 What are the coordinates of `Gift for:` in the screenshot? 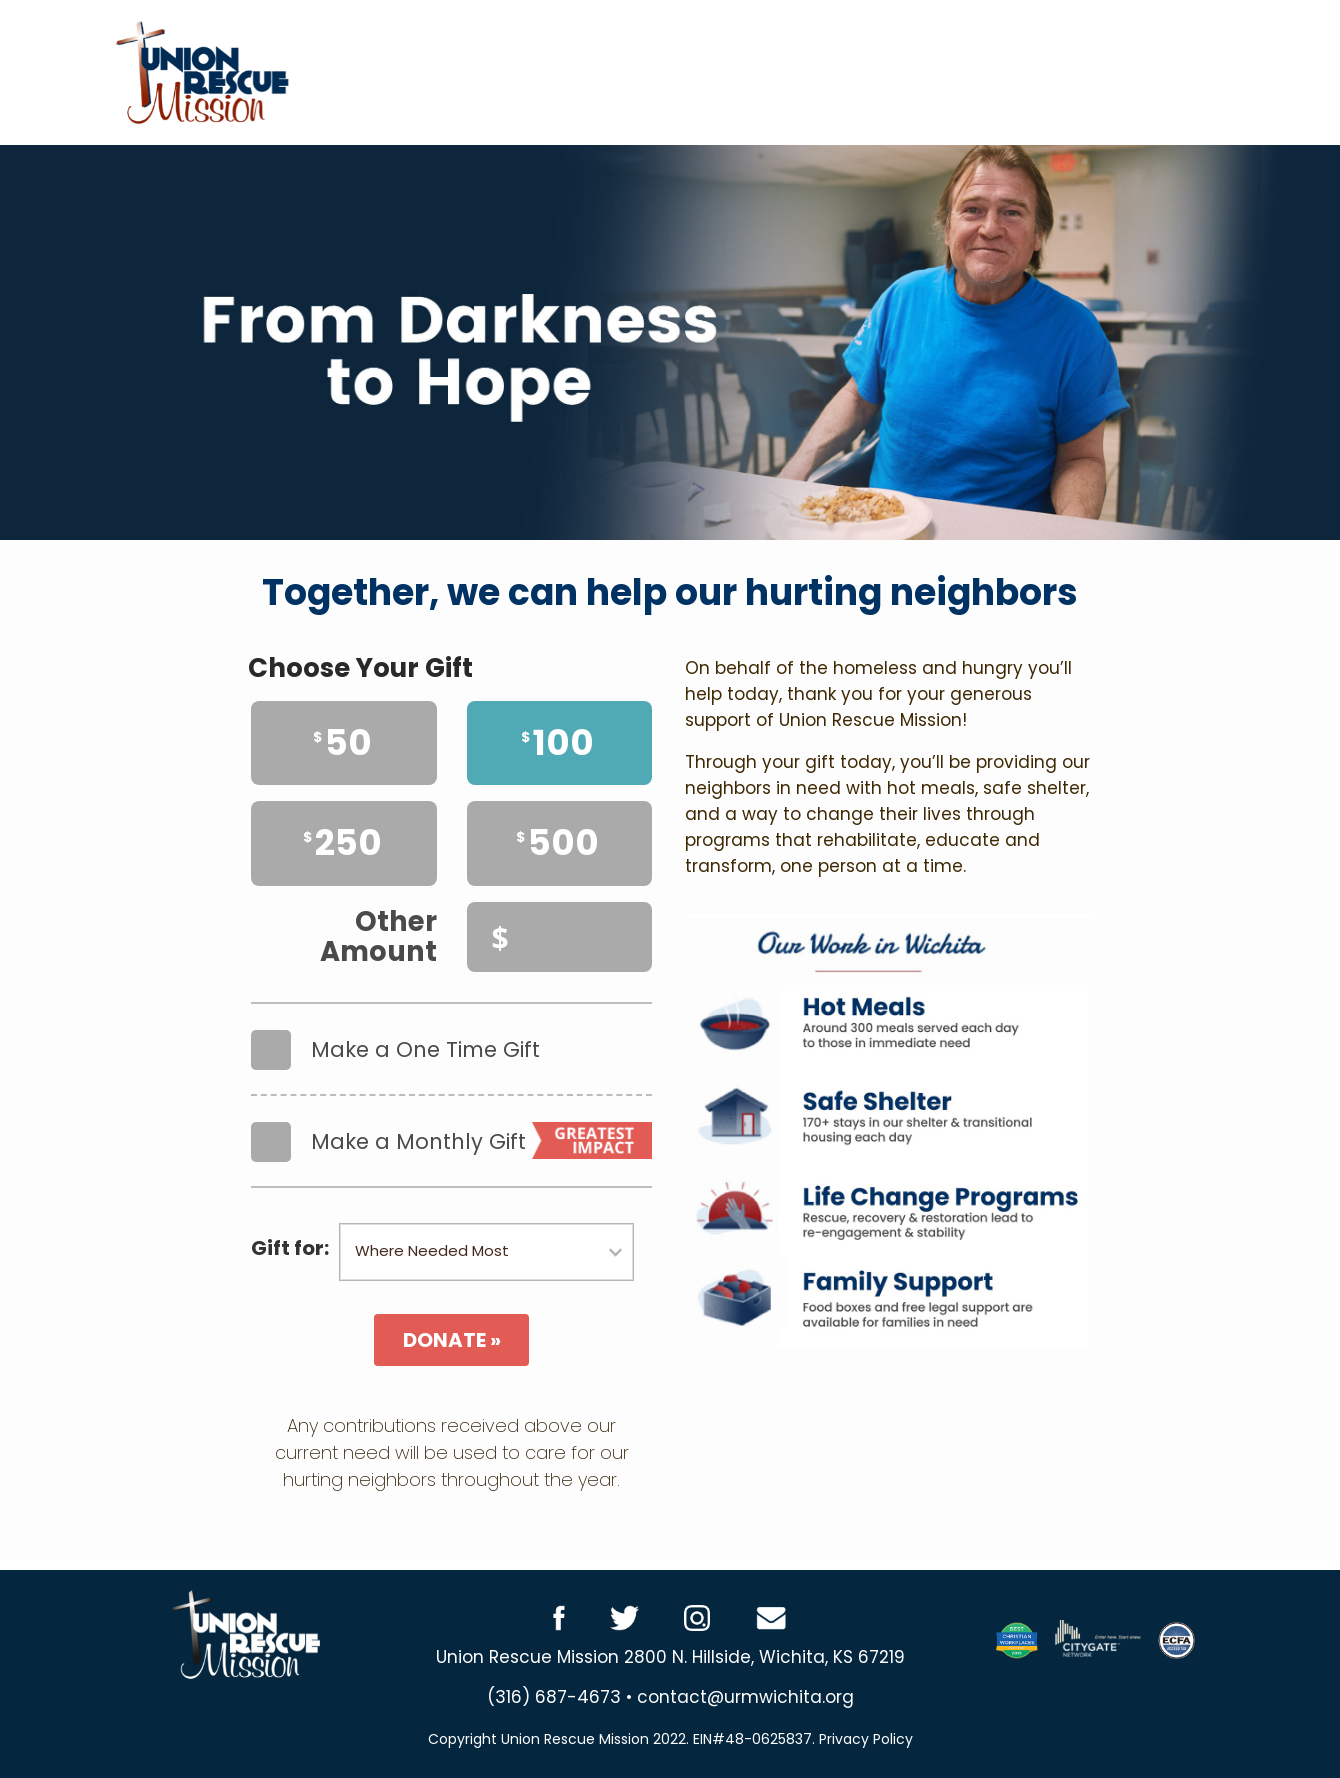 It's located at (290, 1248).